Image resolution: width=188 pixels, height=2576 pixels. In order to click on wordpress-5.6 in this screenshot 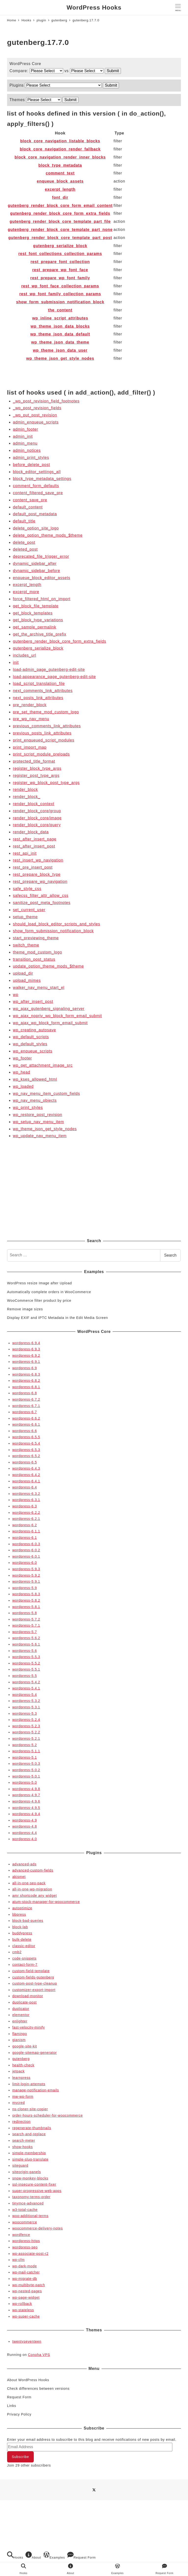, I will do `click(24, 1651)`.